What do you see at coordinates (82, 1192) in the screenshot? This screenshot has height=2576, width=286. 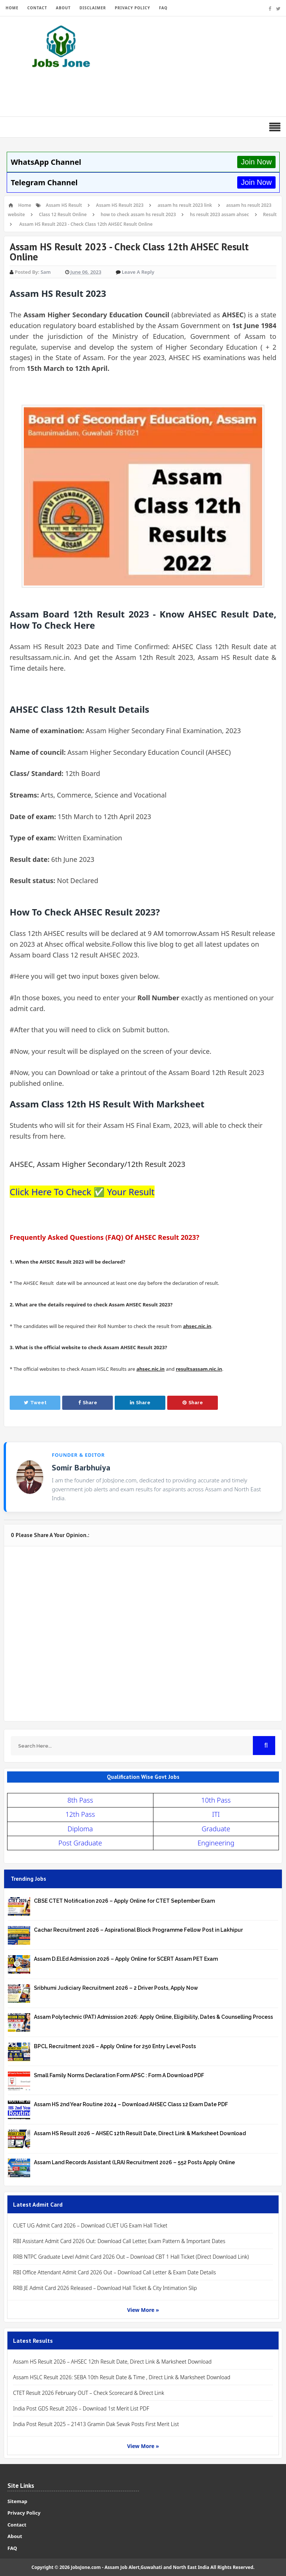 I see `Click Here To Check ✅ Your Result` at bounding box center [82, 1192].